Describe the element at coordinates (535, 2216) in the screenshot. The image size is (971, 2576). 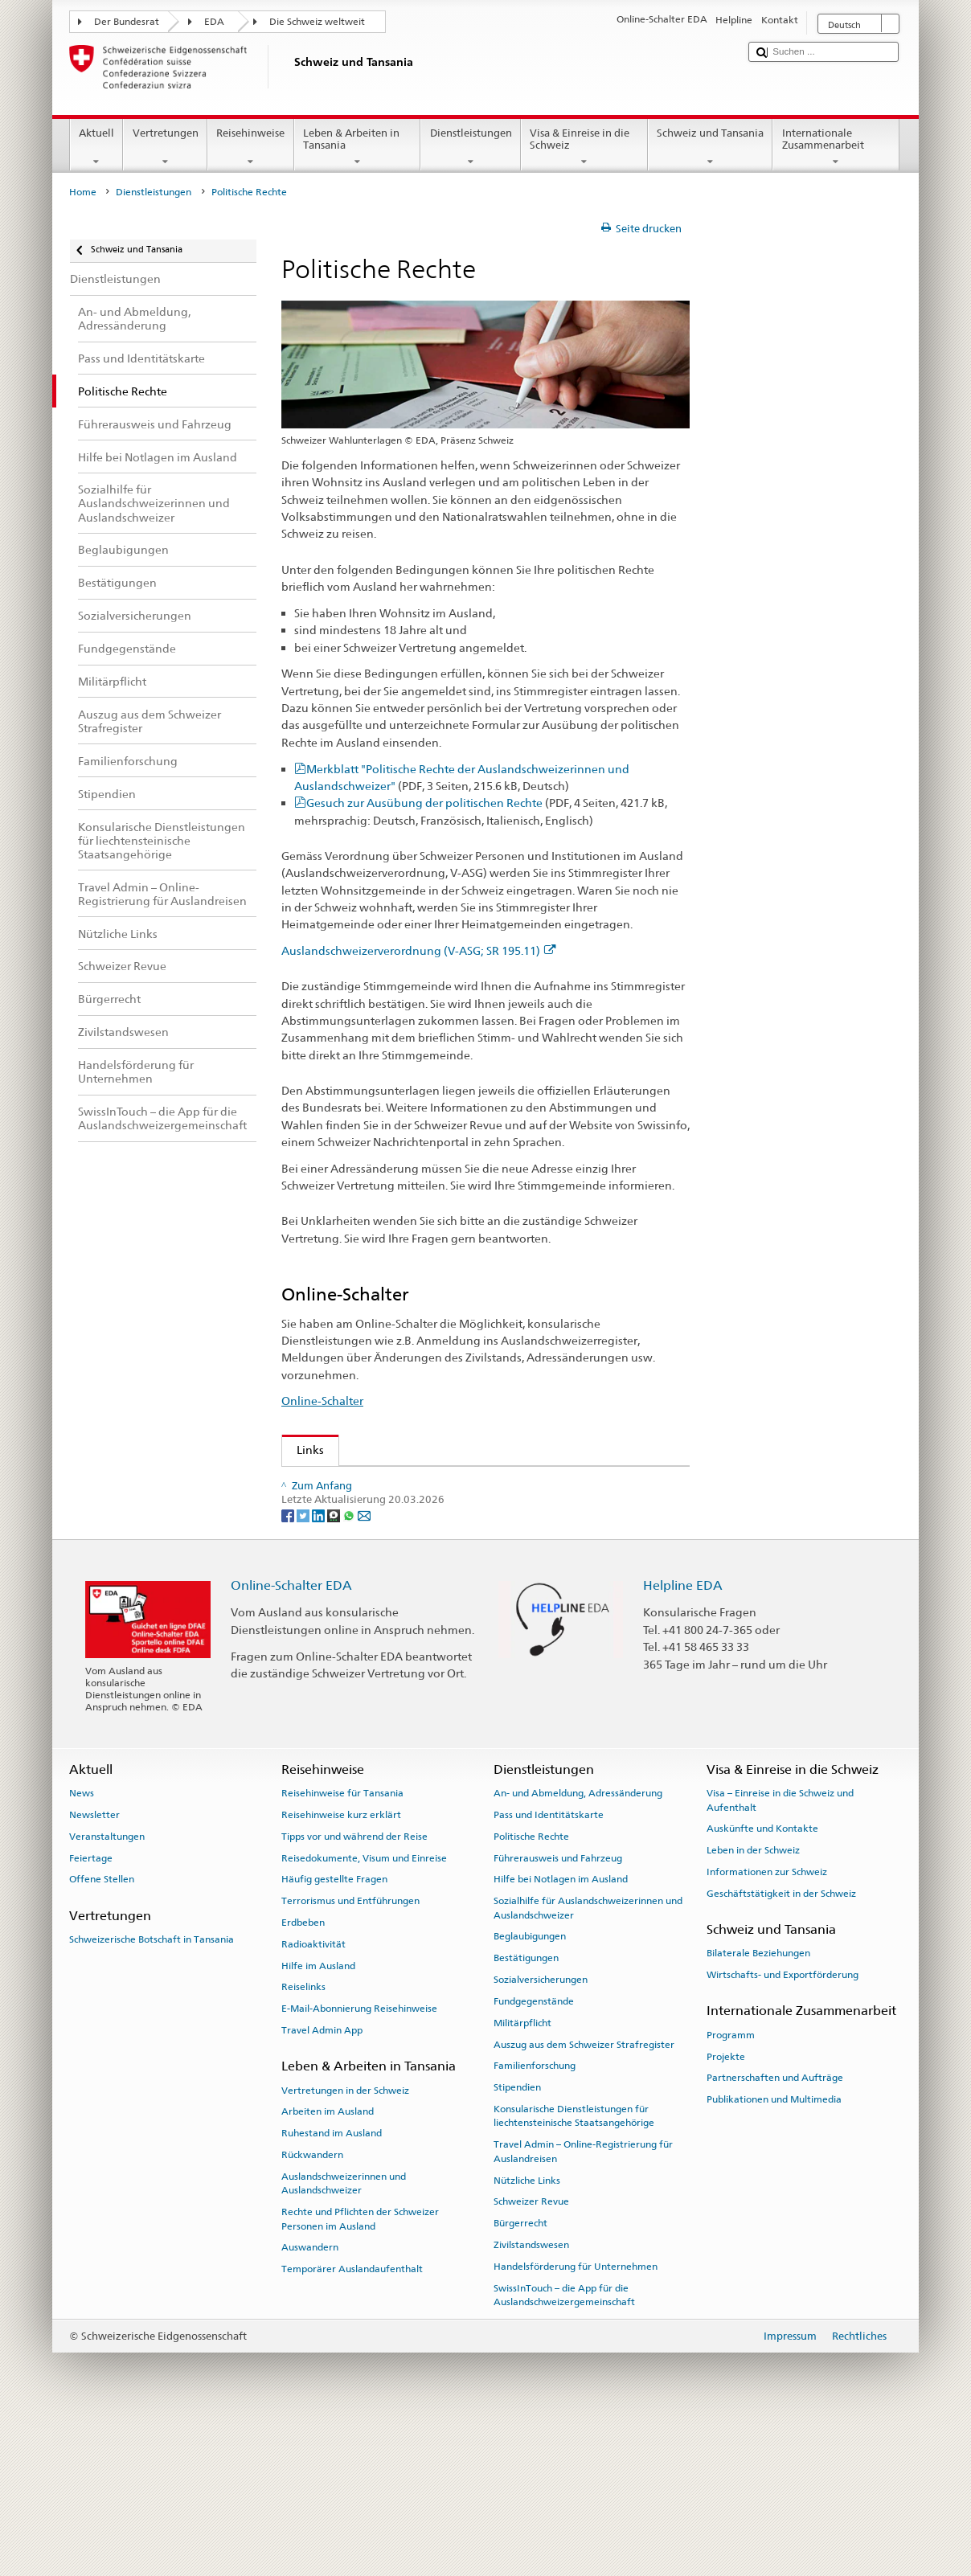
I see `Familienforschung` at that location.